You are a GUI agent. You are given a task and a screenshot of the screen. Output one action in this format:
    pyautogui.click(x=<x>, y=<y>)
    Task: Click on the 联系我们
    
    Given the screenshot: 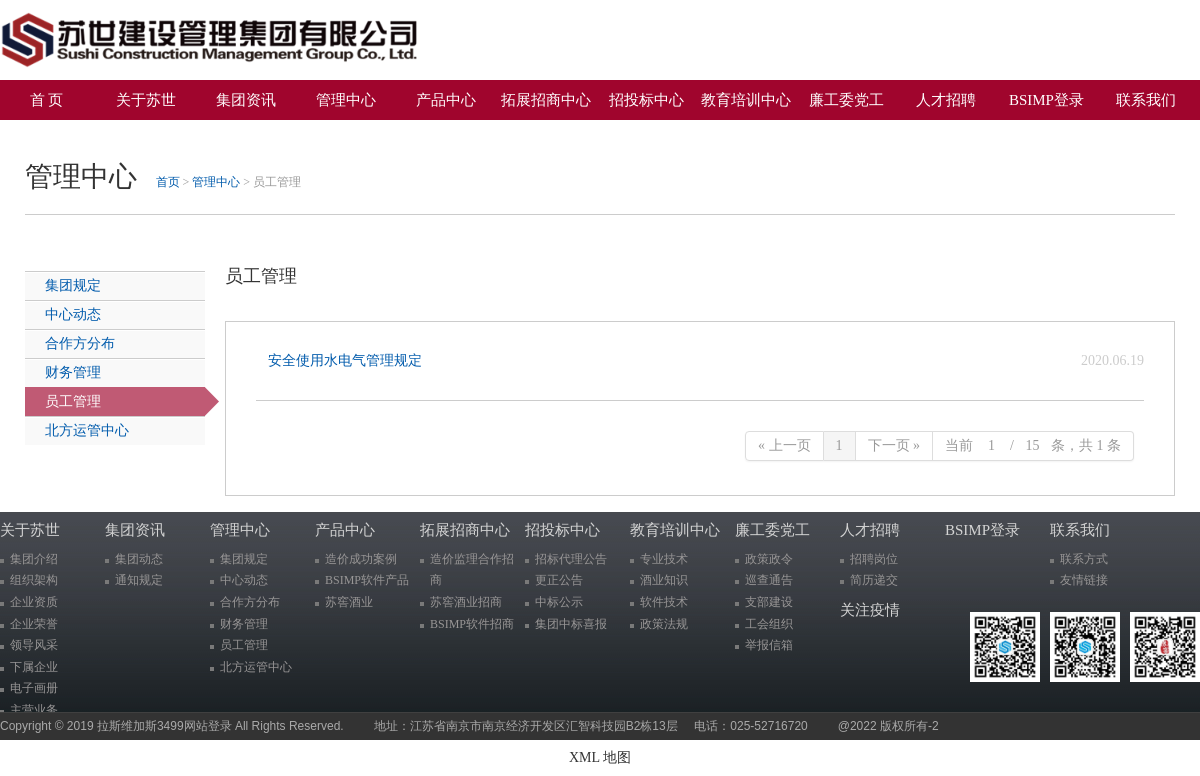 What is the action you would take?
    pyautogui.click(x=1146, y=100)
    